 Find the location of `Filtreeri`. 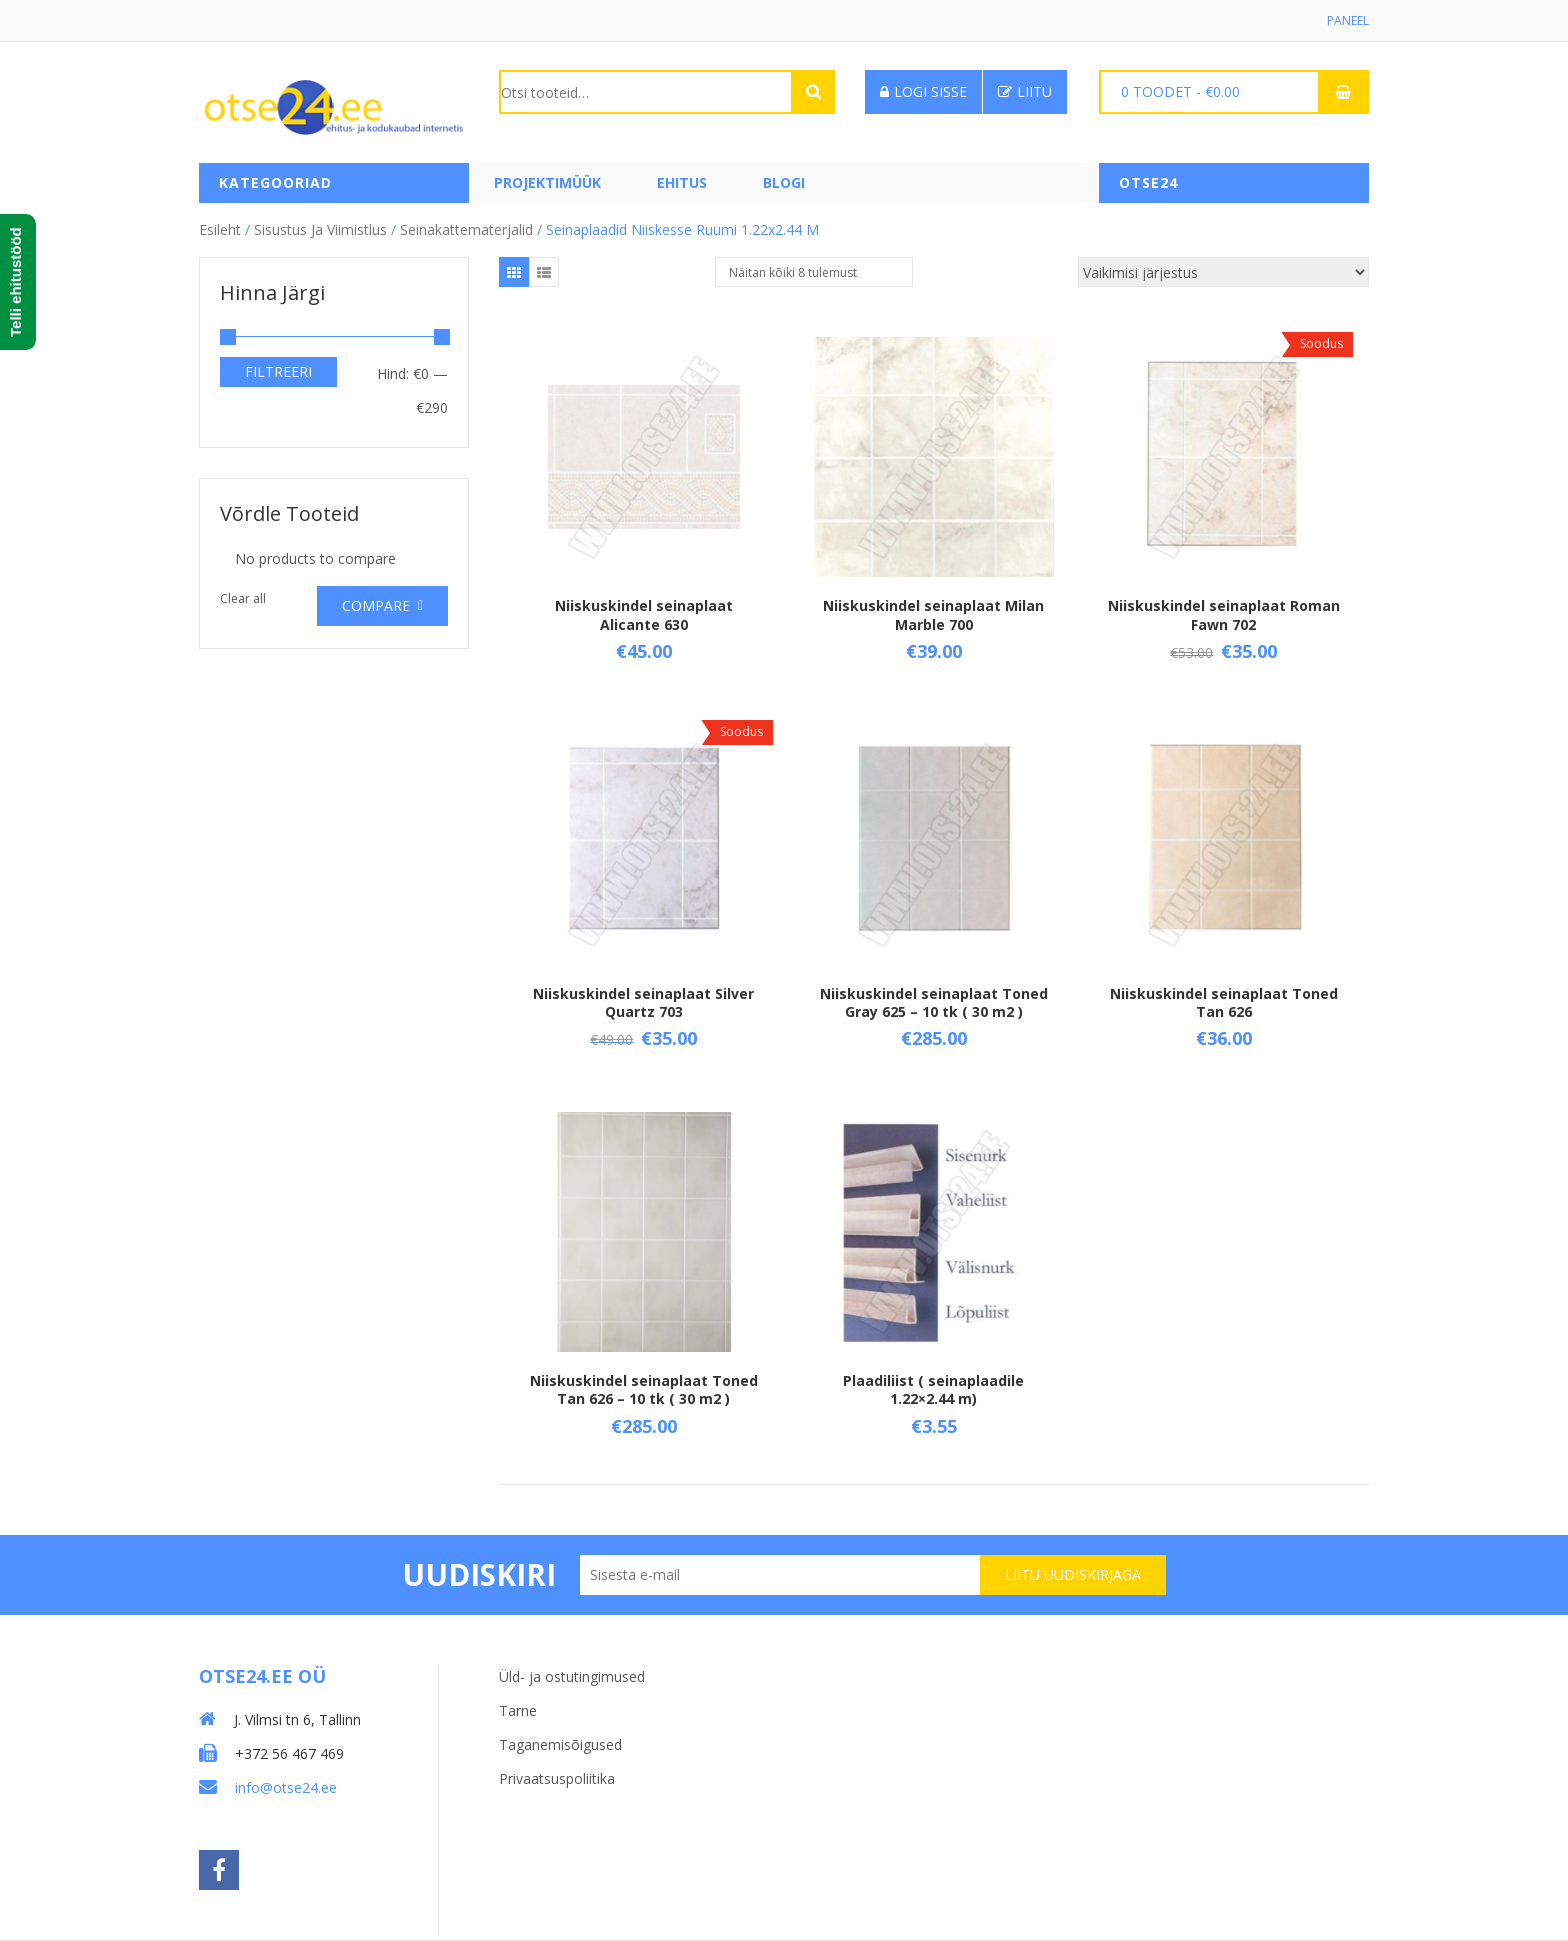

Filtreeri is located at coordinates (278, 371).